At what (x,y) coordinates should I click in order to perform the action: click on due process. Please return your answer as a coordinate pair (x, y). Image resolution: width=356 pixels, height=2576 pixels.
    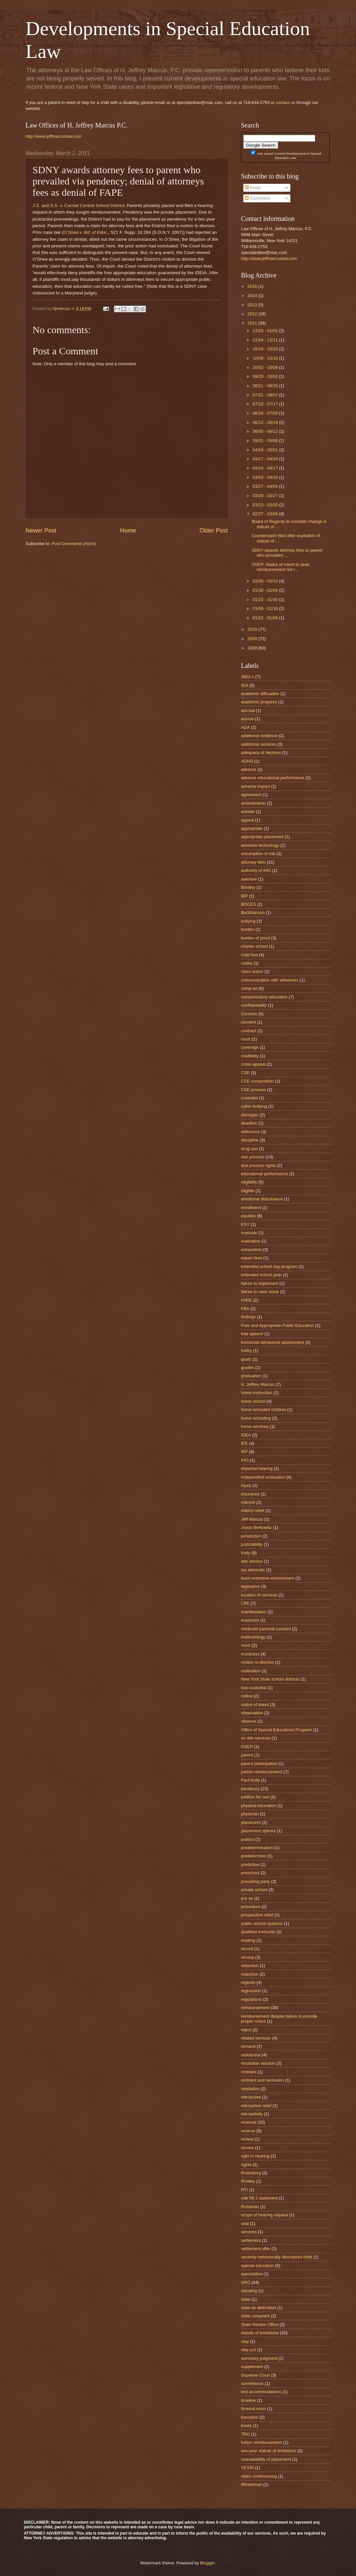
    Looking at the image, I should click on (252, 1156).